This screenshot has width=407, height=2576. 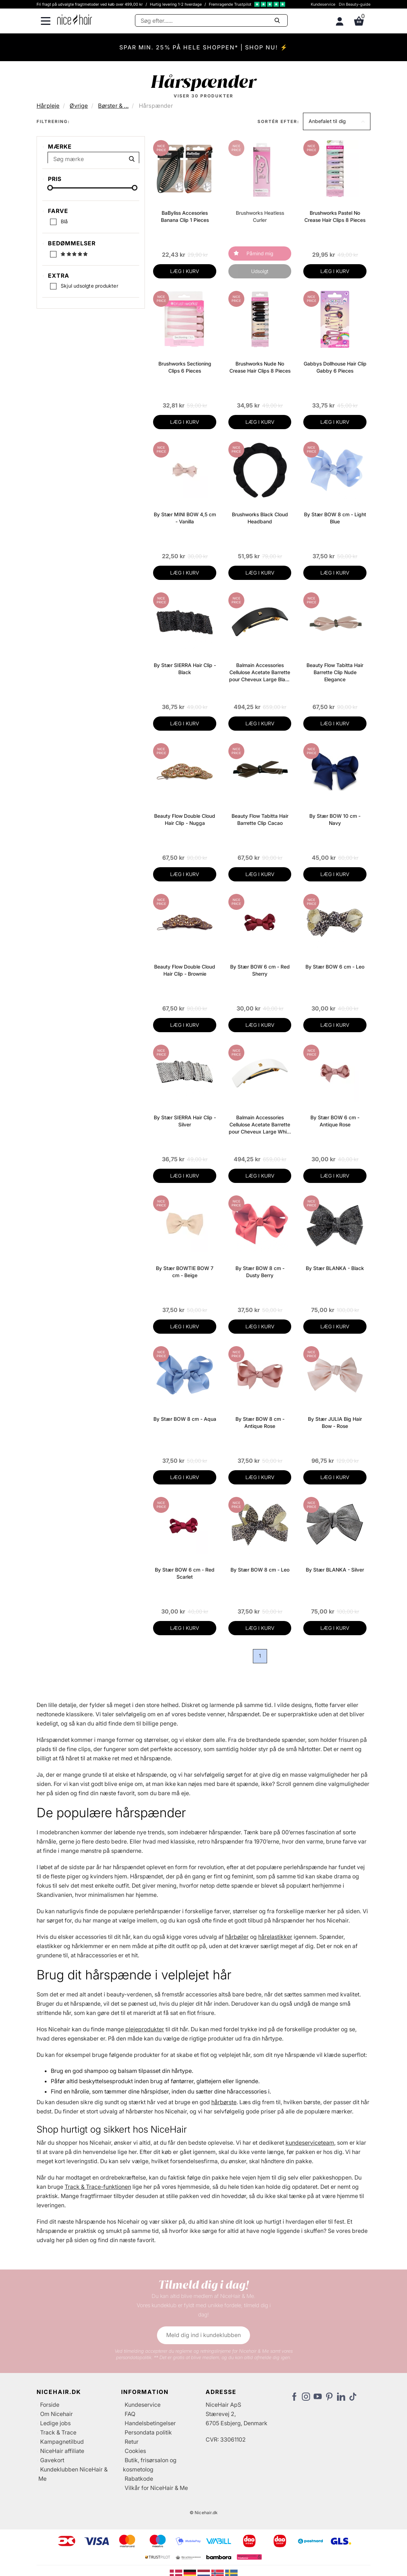 What do you see at coordinates (203, 2334) in the screenshot?
I see `Meld dig ind i kundeklubben` at bounding box center [203, 2334].